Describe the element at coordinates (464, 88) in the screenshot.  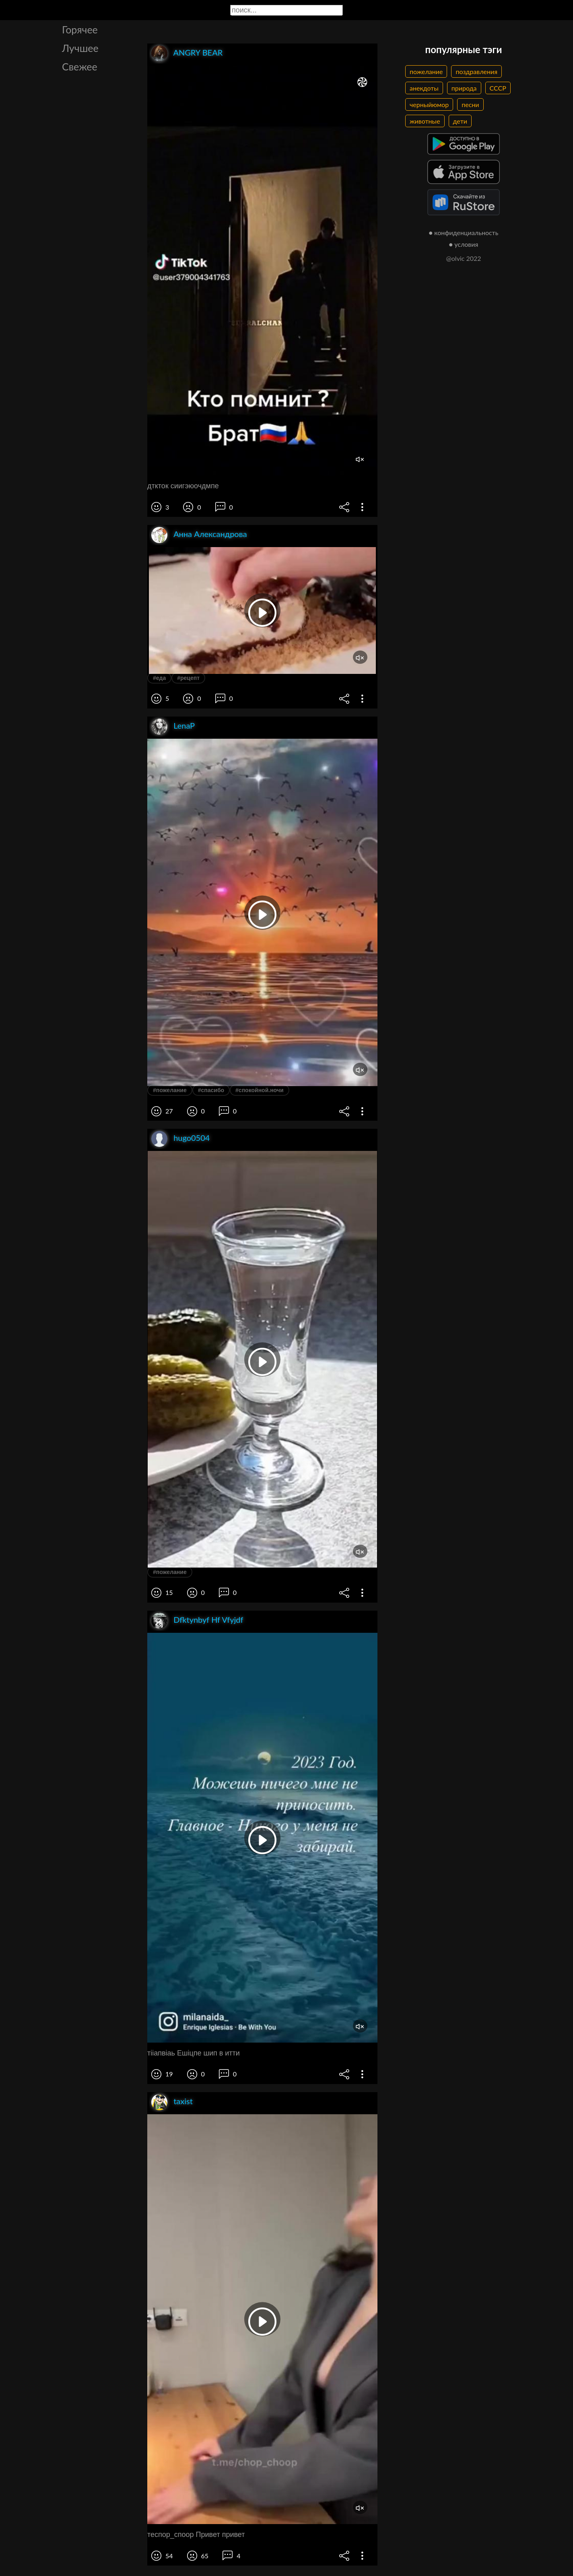
I see `природа` at that location.